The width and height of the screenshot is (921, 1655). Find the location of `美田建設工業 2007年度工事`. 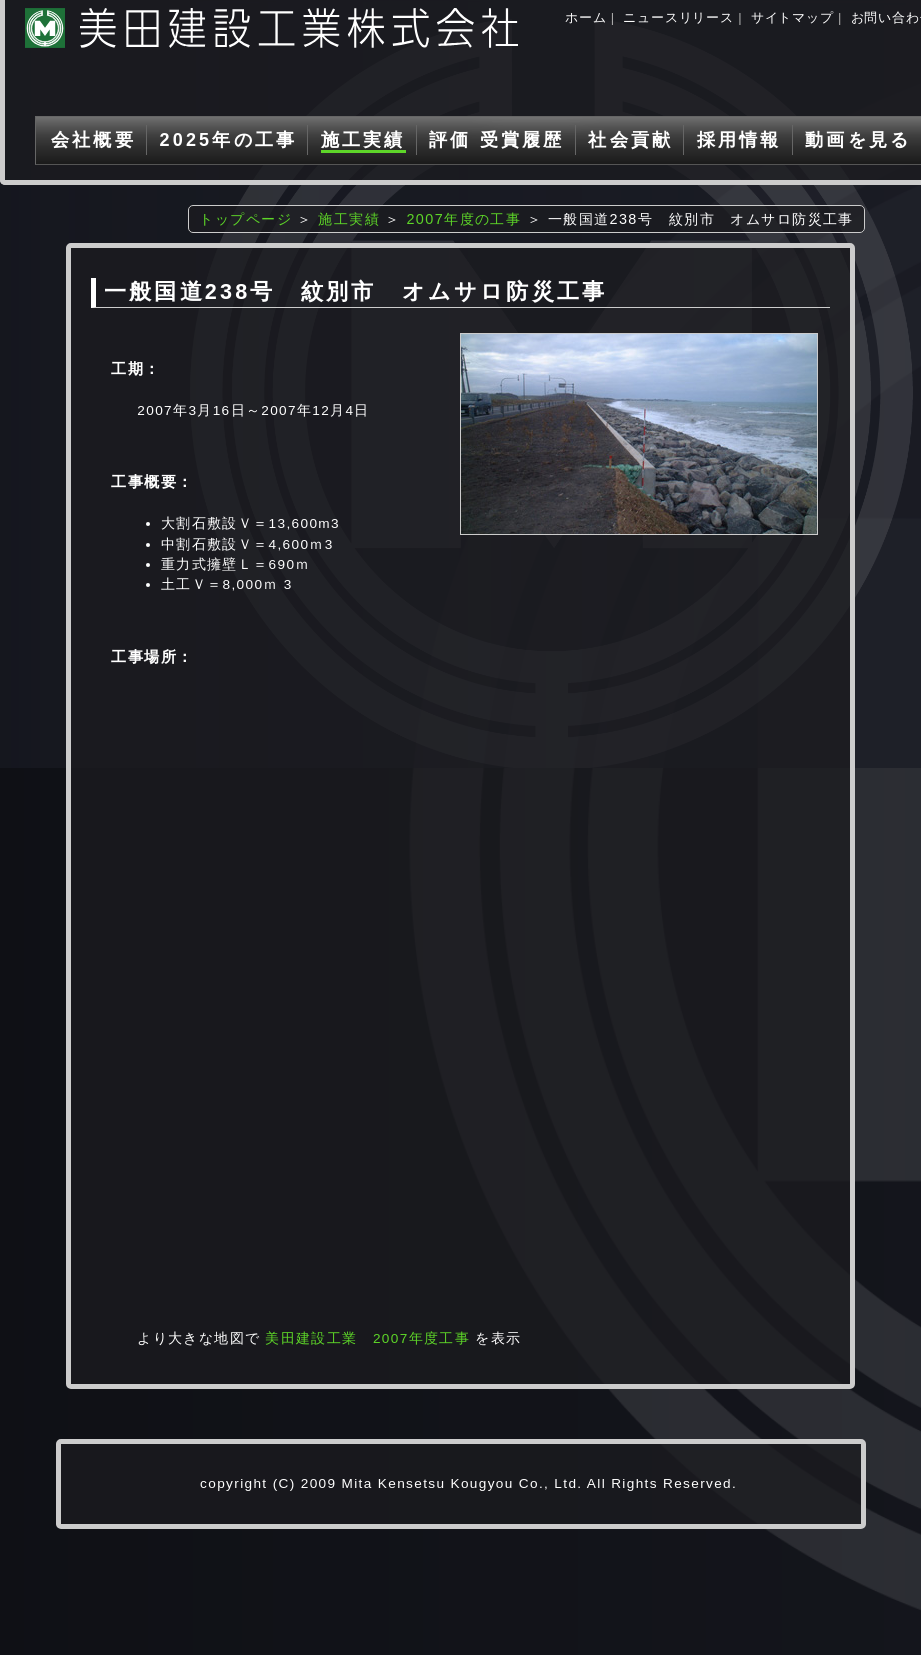

美田建設工業 2007年度工事 is located at coordinates (367, 1338).